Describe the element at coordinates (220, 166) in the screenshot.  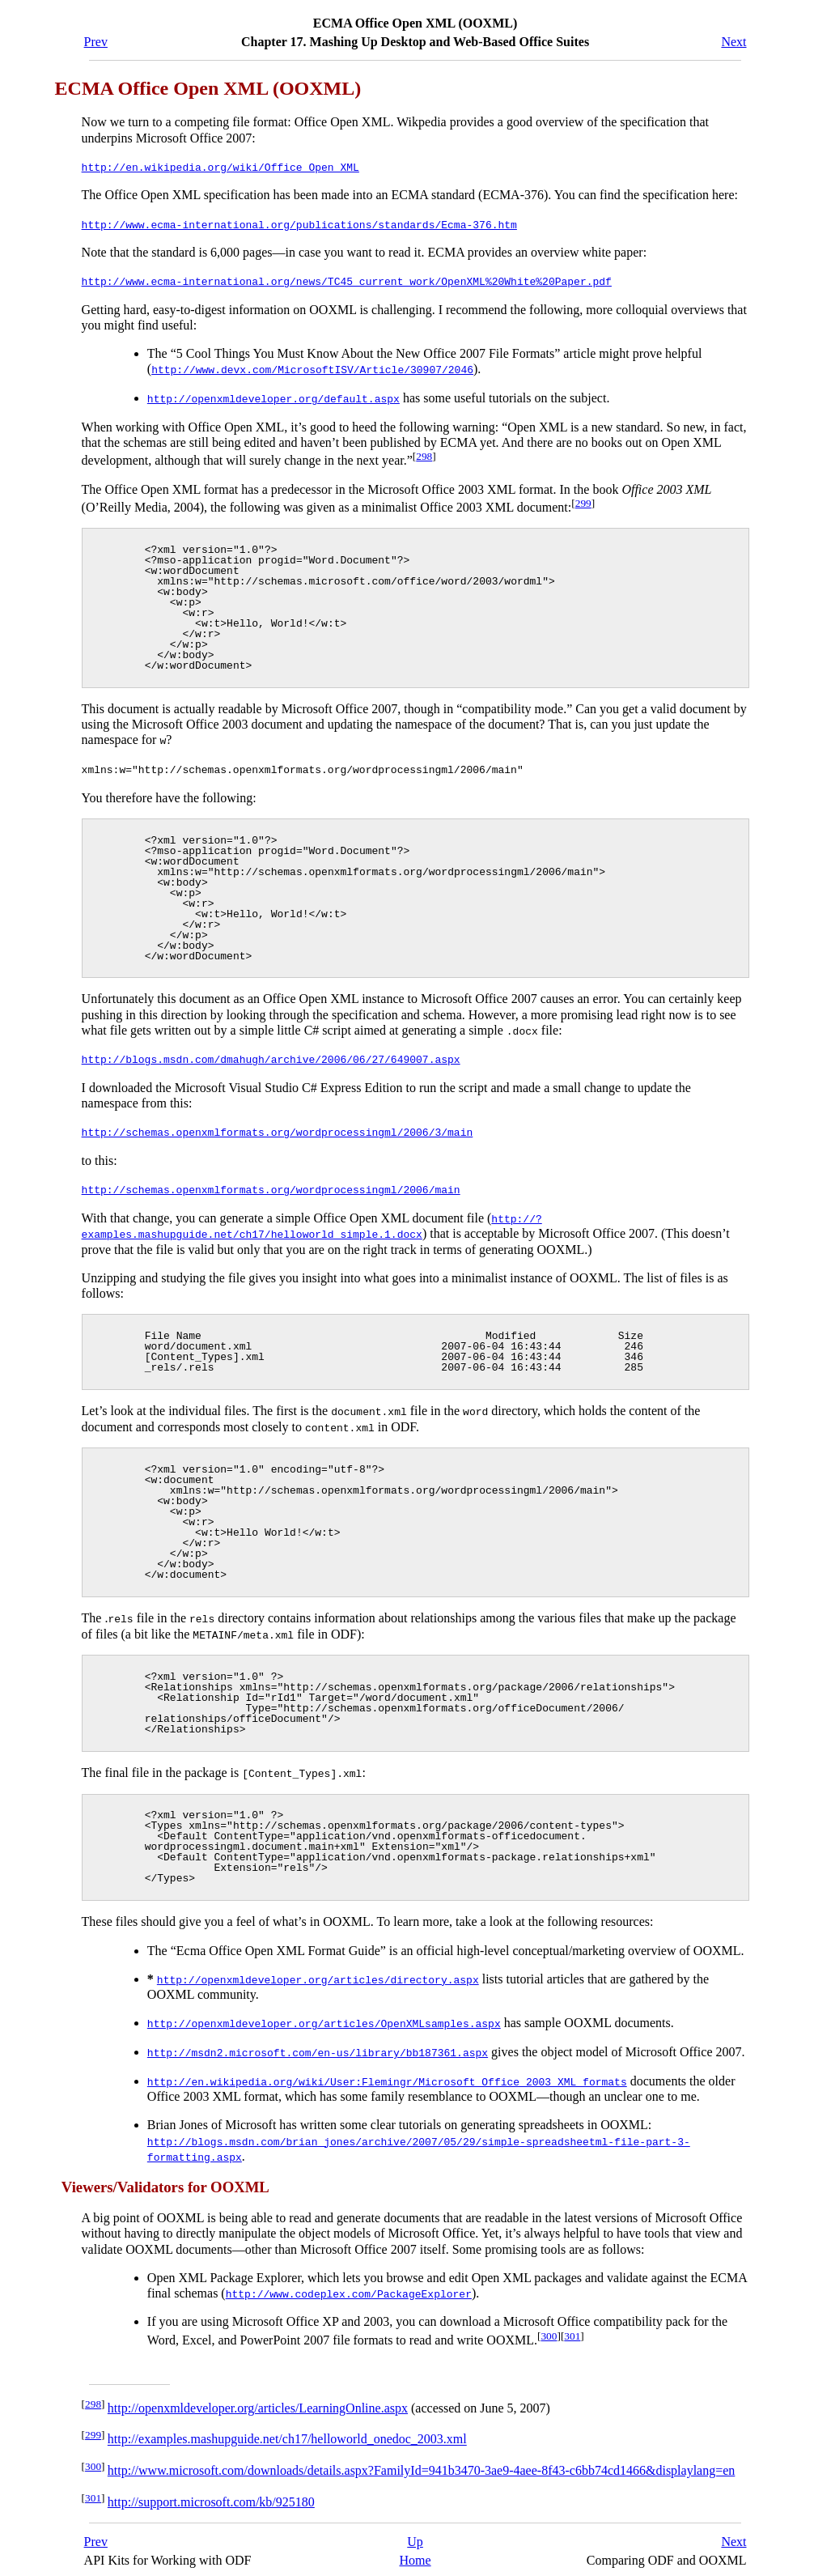
I see `http://en.wikipedia.org/wiki/Office_Open_XML` at that location.